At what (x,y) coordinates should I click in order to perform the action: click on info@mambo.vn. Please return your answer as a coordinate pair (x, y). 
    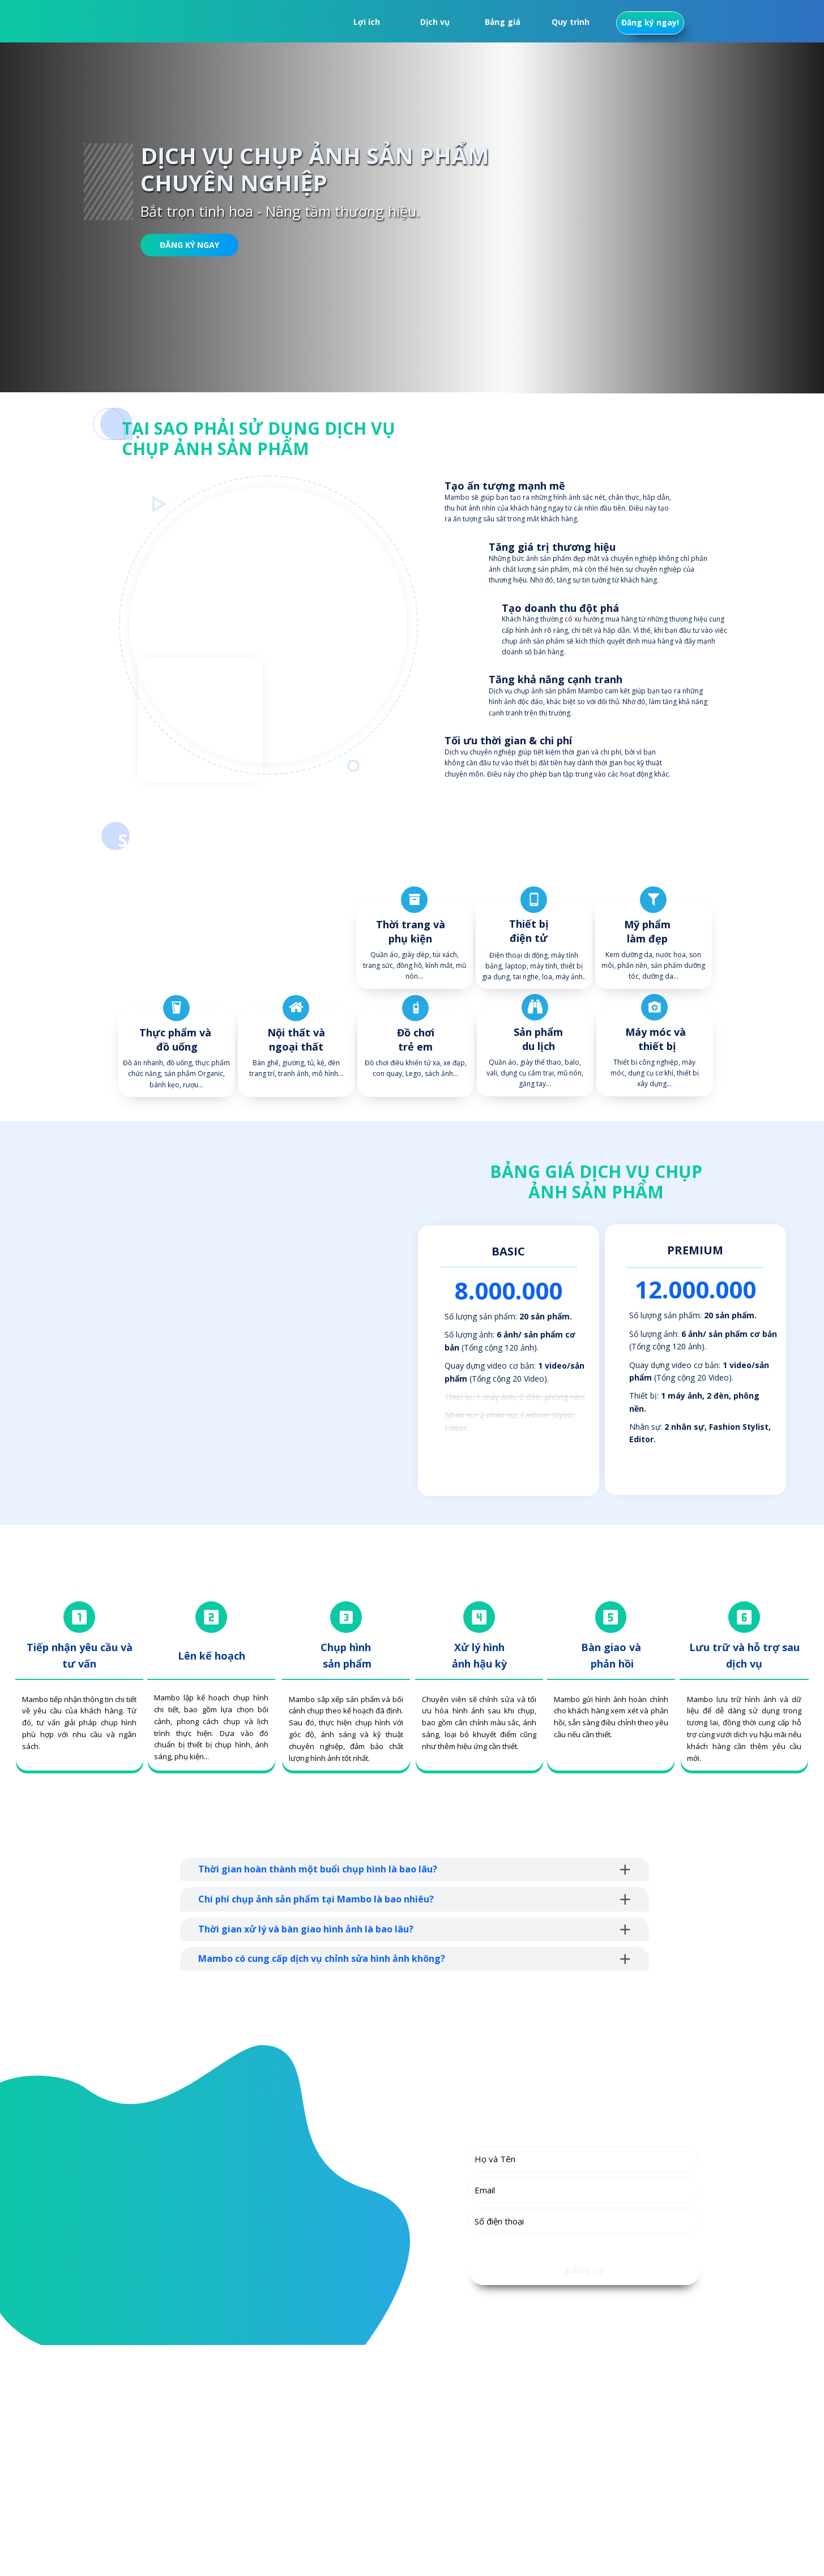
    Looking at the image, I should click on (215, 2499).